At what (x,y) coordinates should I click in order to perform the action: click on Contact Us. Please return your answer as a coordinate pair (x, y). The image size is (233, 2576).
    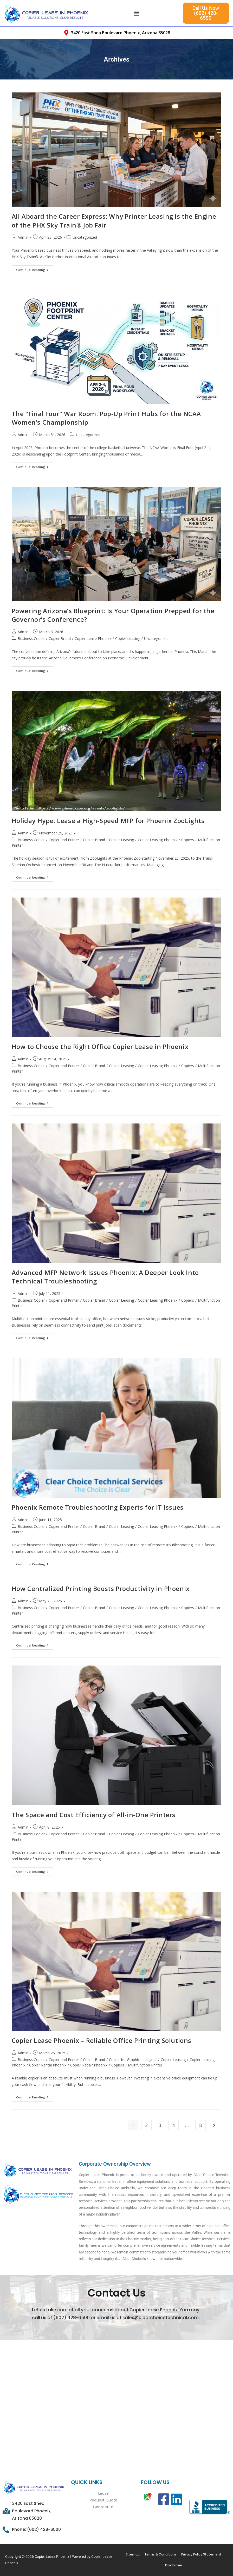
    Looking at the image, I should click on (103, 2507).